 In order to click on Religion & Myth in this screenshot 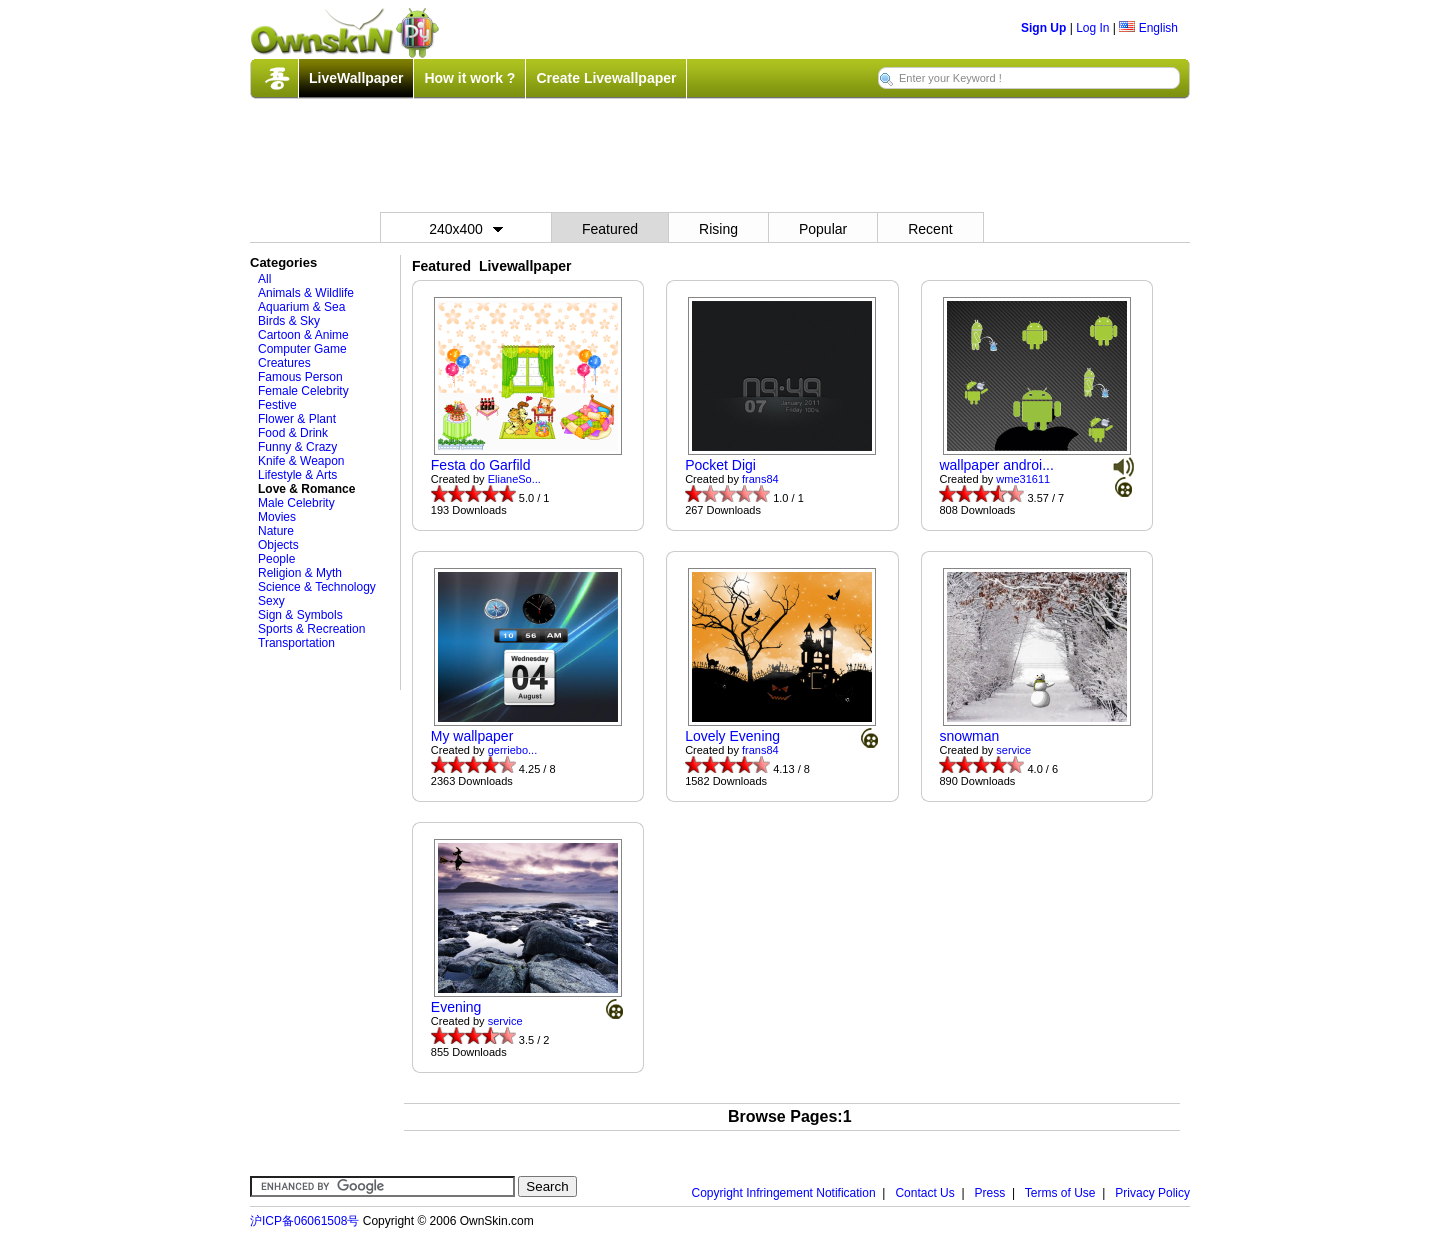, I will do `click(300, 573)`.